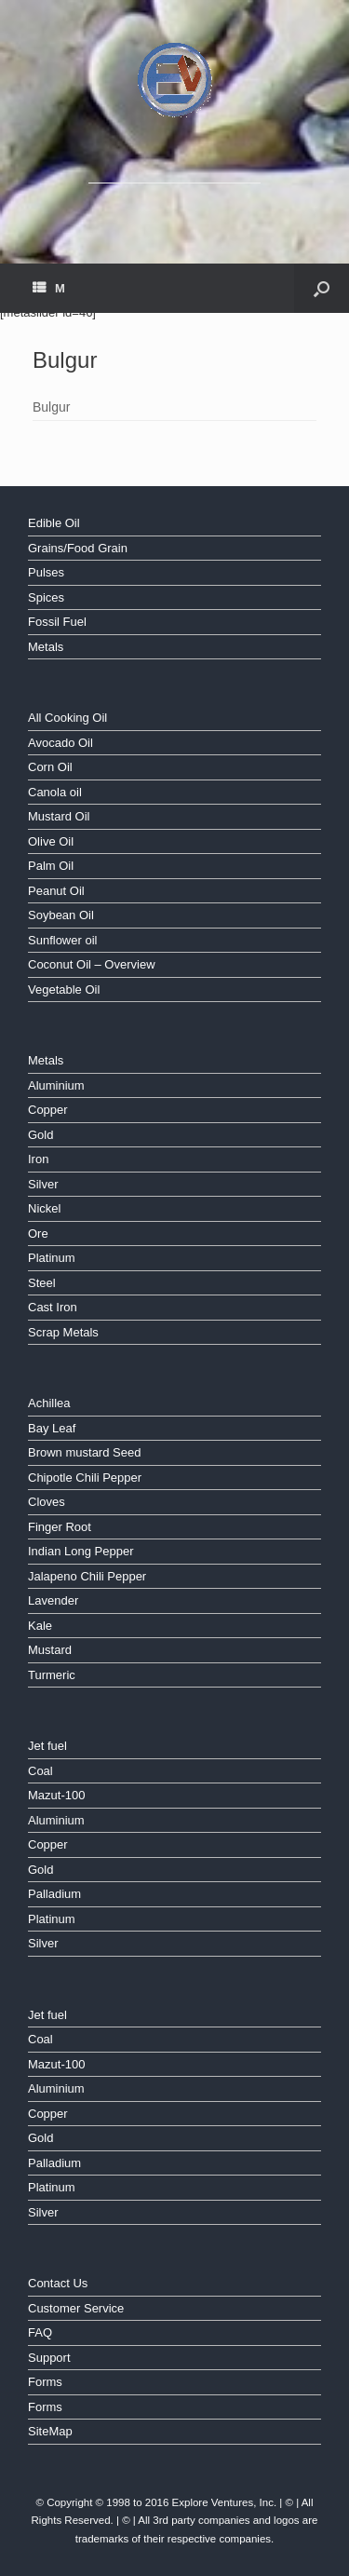 The image size is (349, 2576). Describe the element at coordinates (56, 891) in the screenshot. I see `Peanut Oil` at that location.